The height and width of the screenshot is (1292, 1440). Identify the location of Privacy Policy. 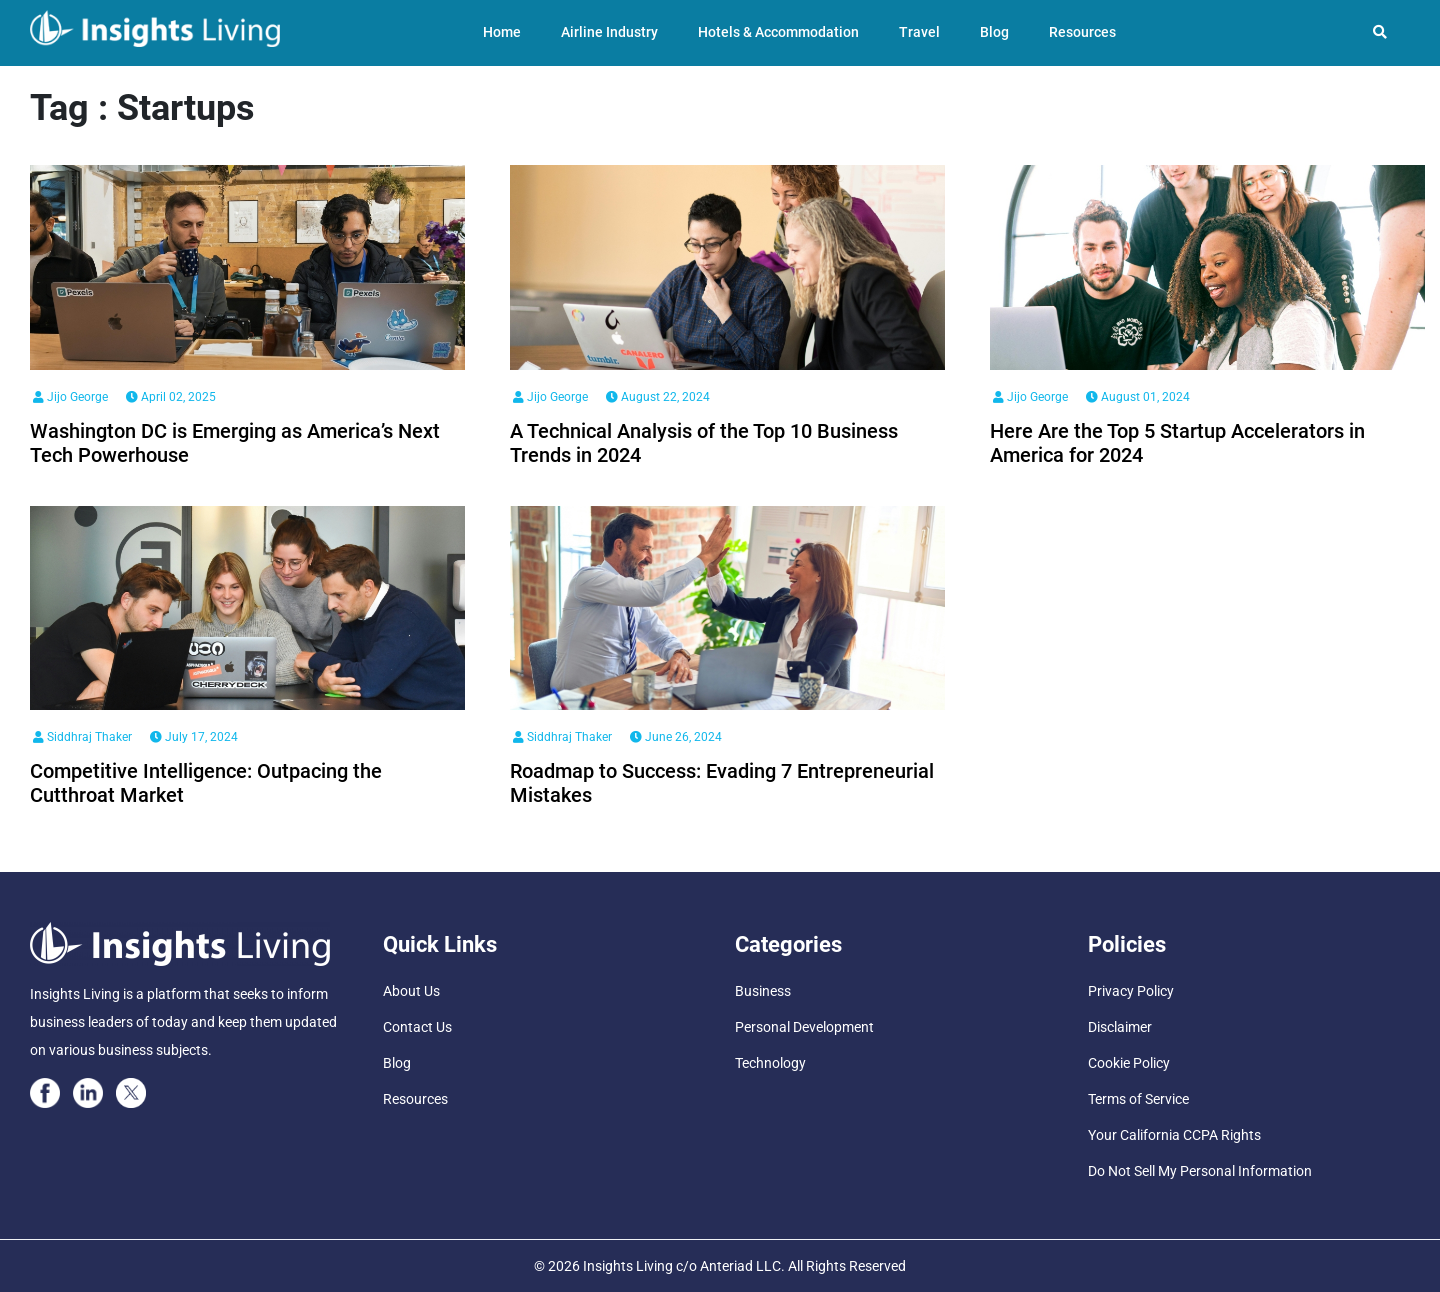
(1131, 991).